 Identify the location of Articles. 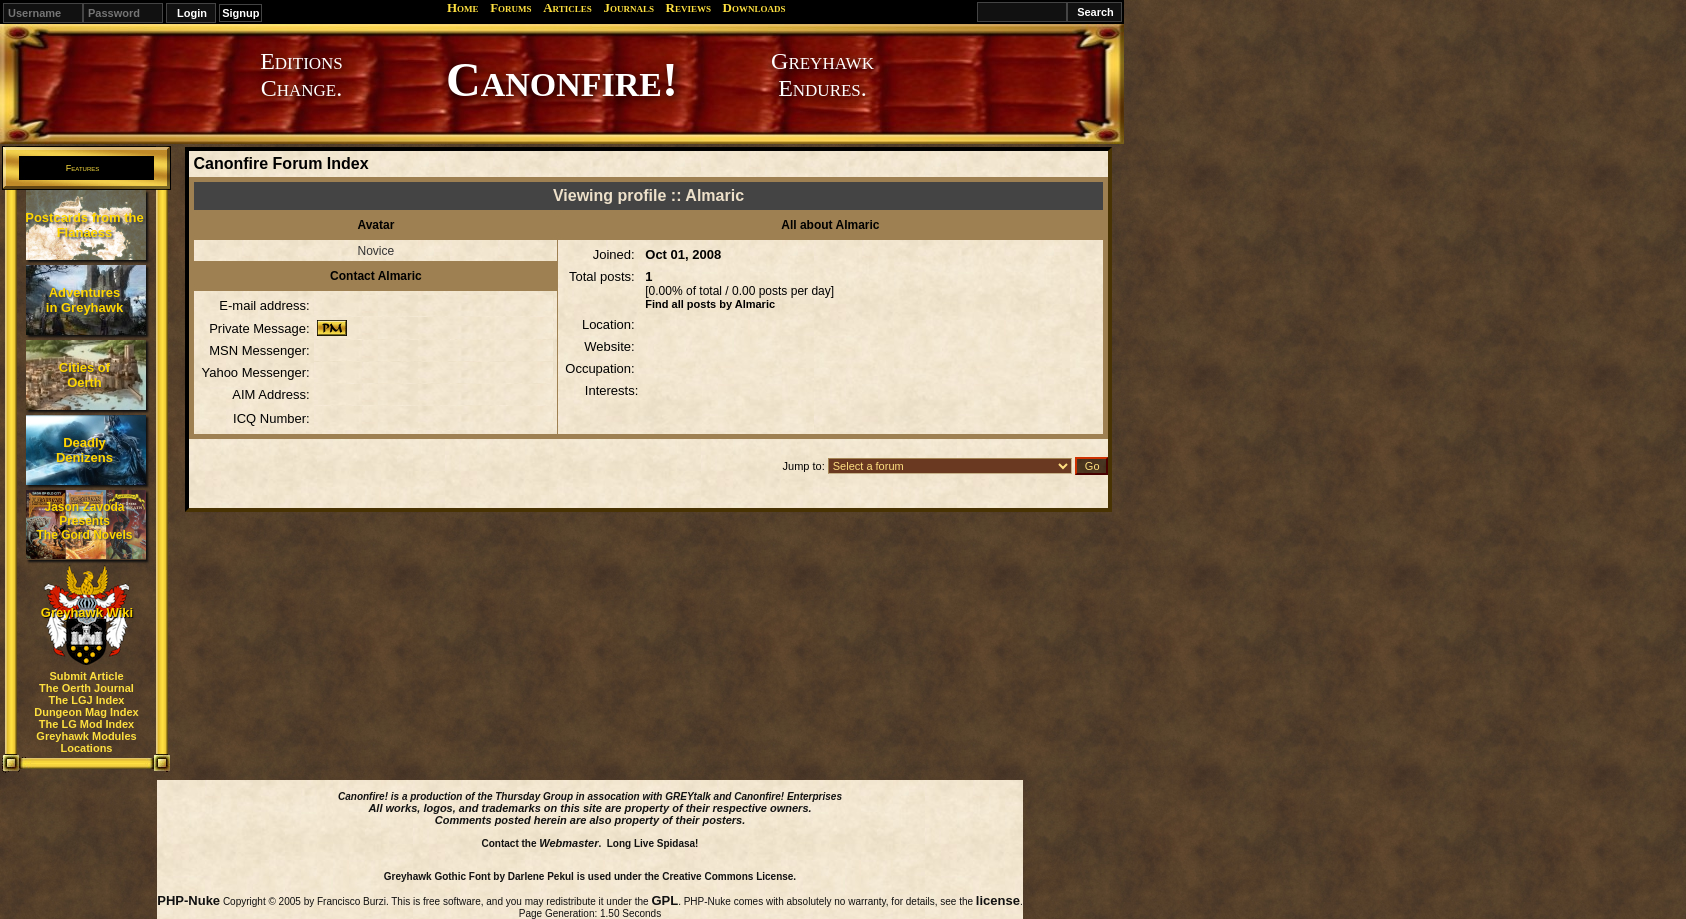
(567, 7).